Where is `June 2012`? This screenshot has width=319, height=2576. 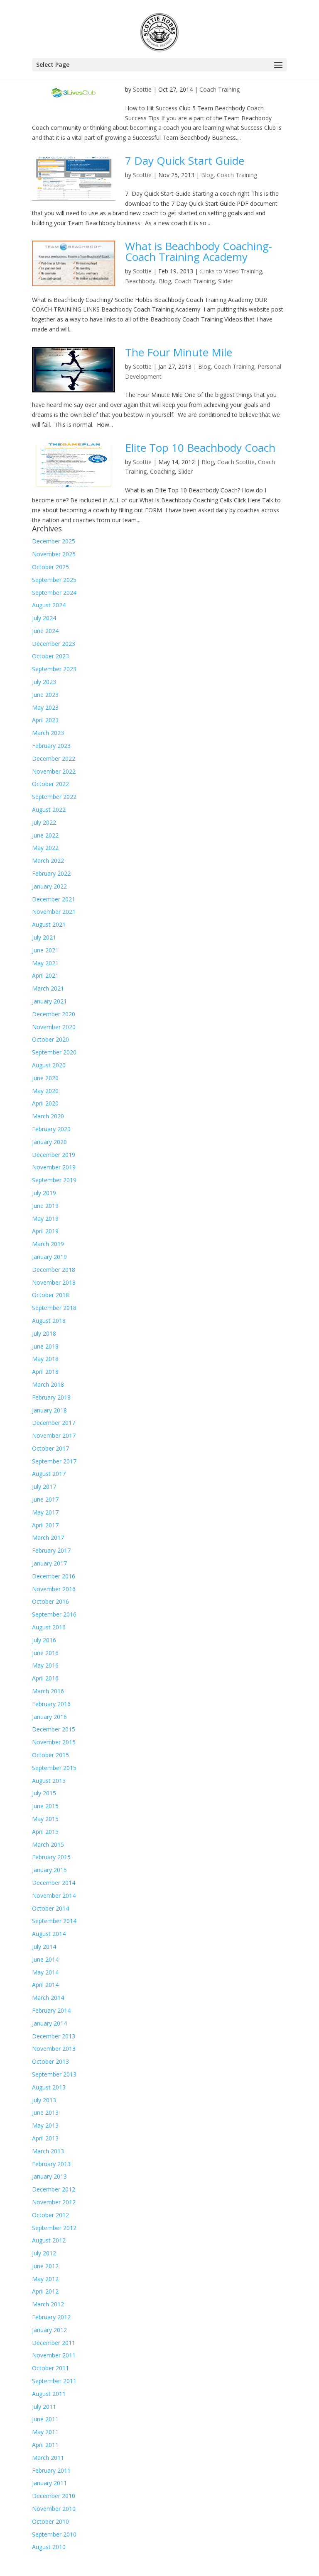
June 2012 is located at coordinates (45, 2266).